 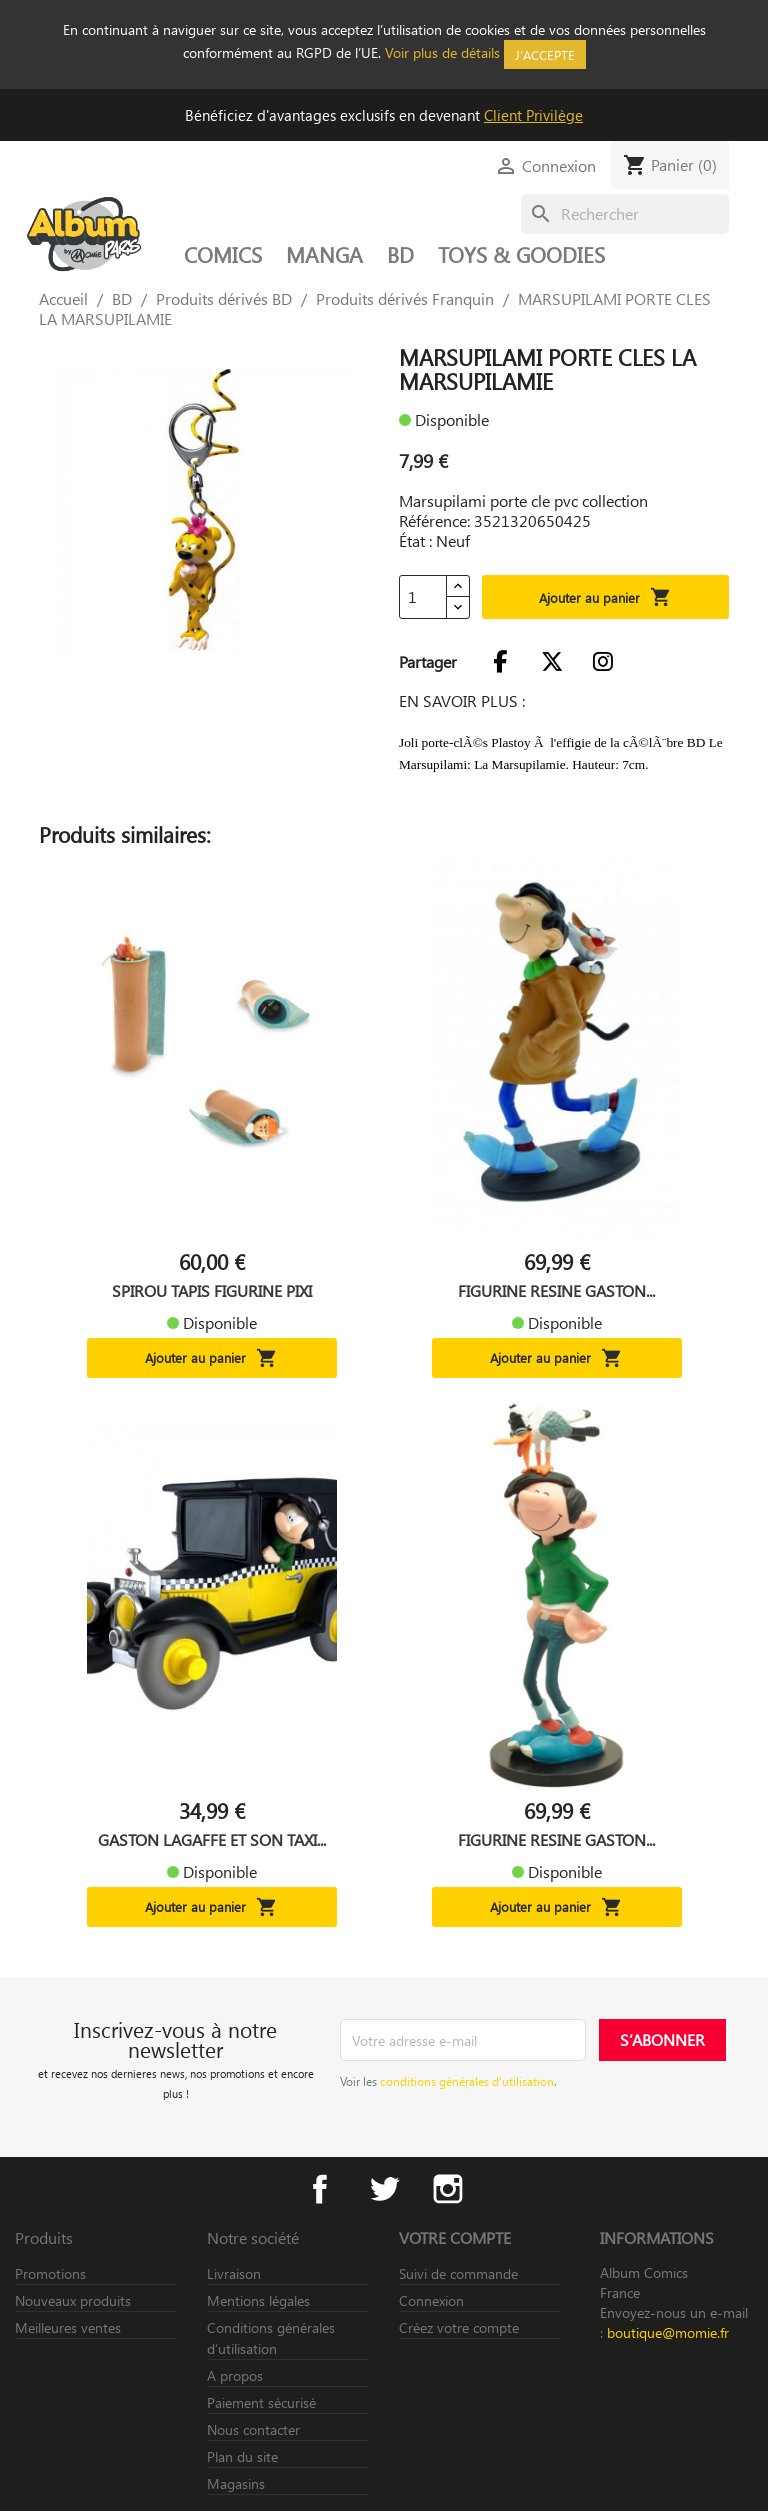 What do you see at coordinates (545, 54) in the screenshot?
I see `J'accepte` at bounding box center [545, 54].